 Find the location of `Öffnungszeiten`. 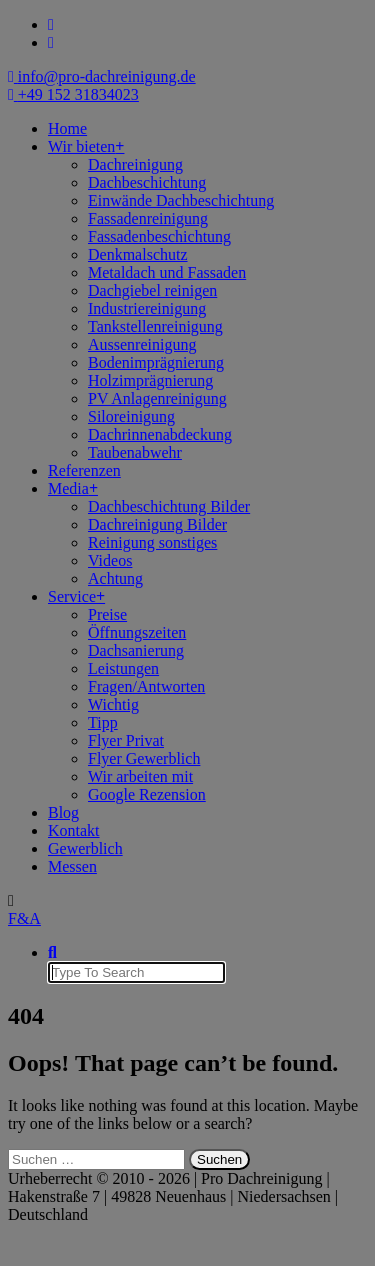

Öffnungszeiten is located at coordinates (137, 632).